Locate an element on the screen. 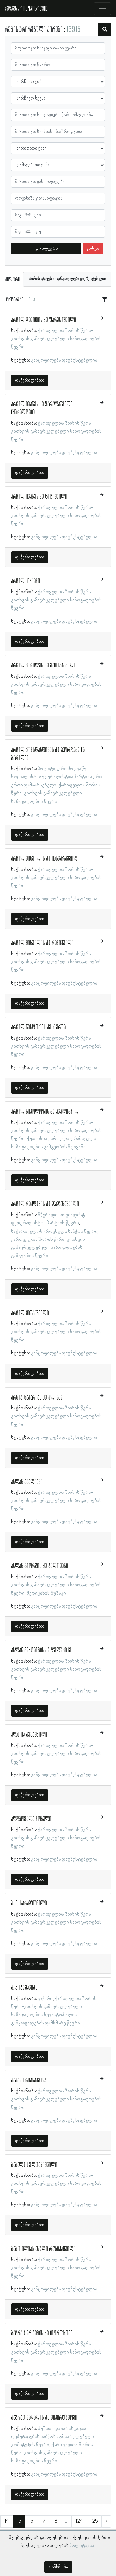 This screenshot has width=116, height=2576. ქართველთა შორის წერა-კითხვის გამავრცელებელი საზოგადოების წევრი is located at coordinates (56, 339).